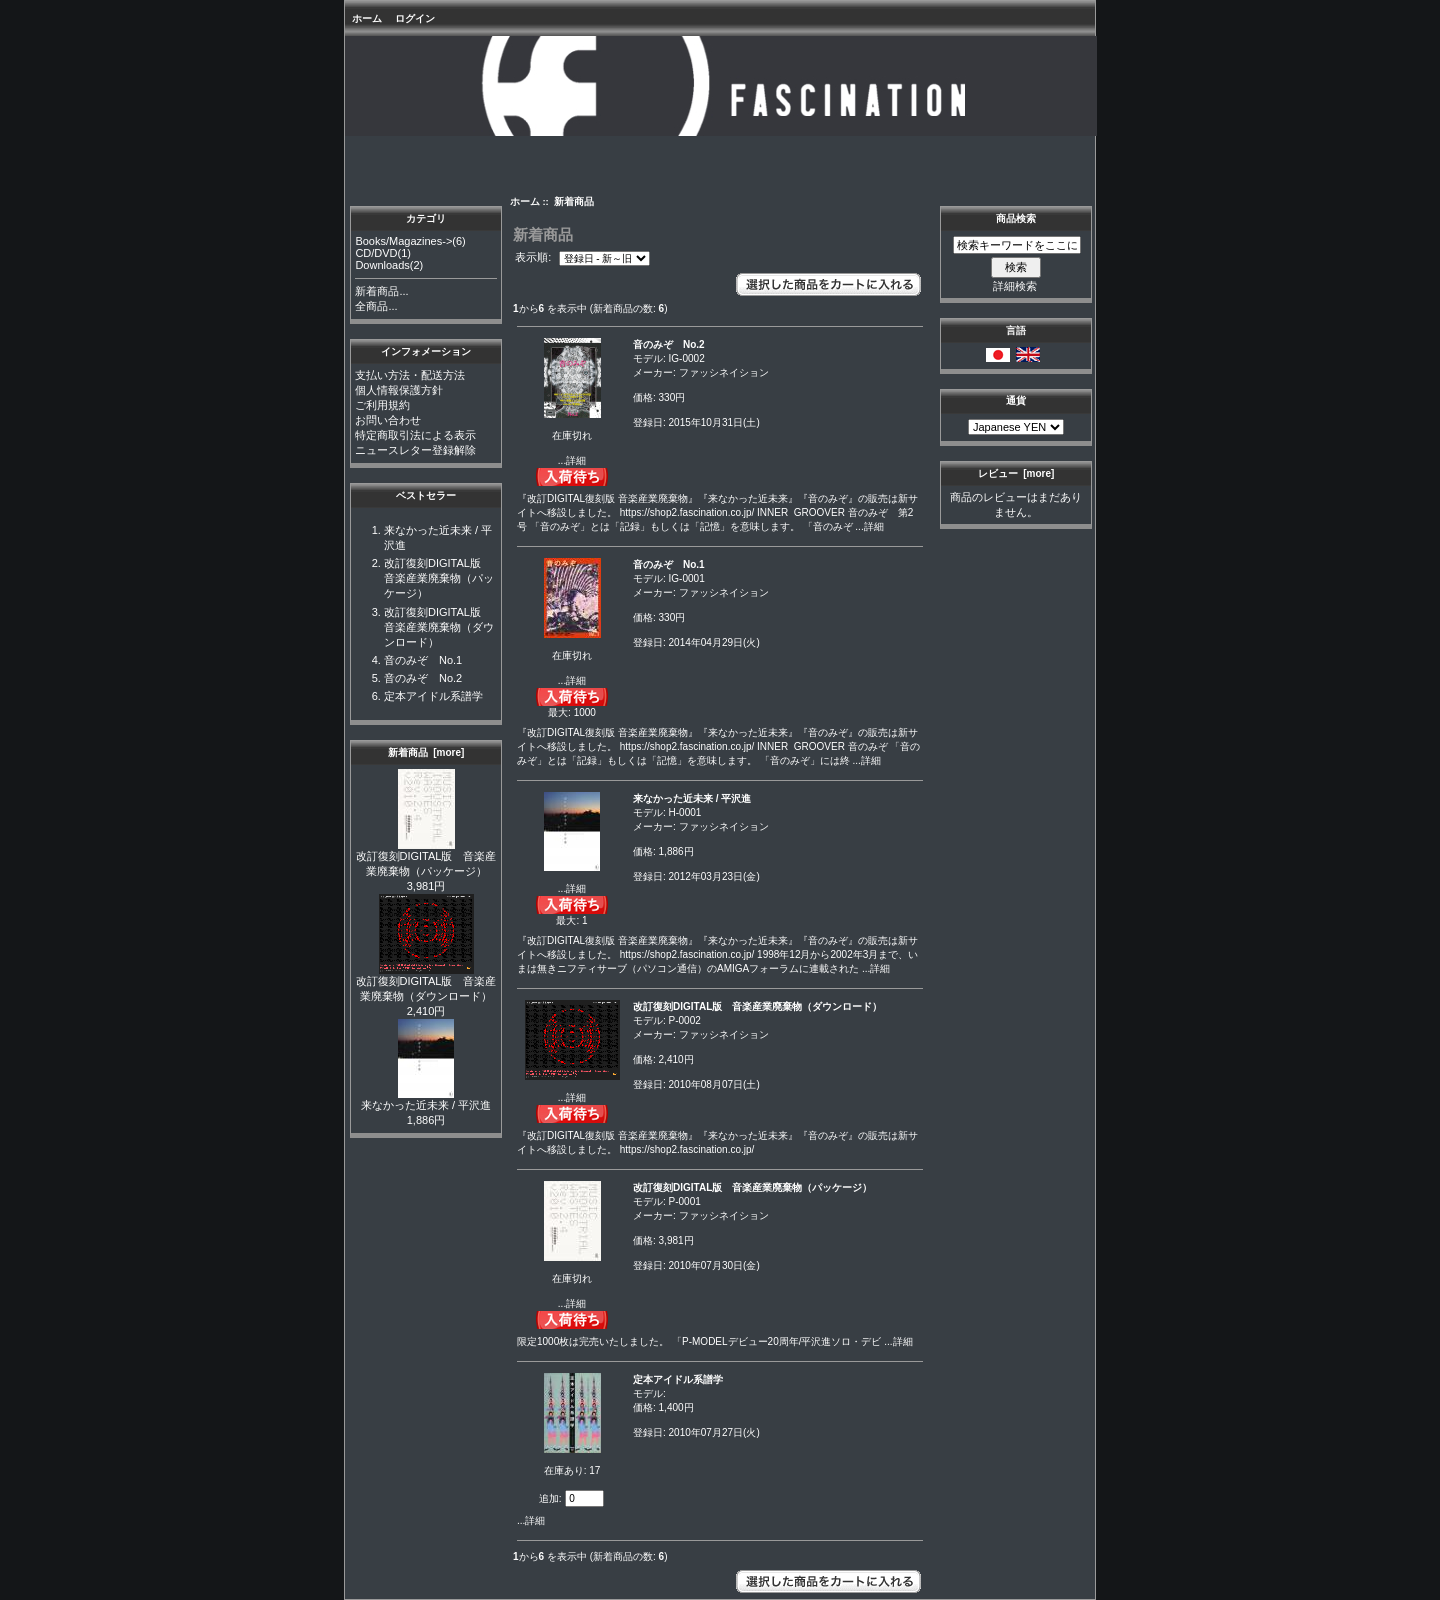 The width and height of the screenshot is (1440, 1600). Describe the element at coordinates (403, 241) in the screenshot. I see `Books/Magazines->` at that location.